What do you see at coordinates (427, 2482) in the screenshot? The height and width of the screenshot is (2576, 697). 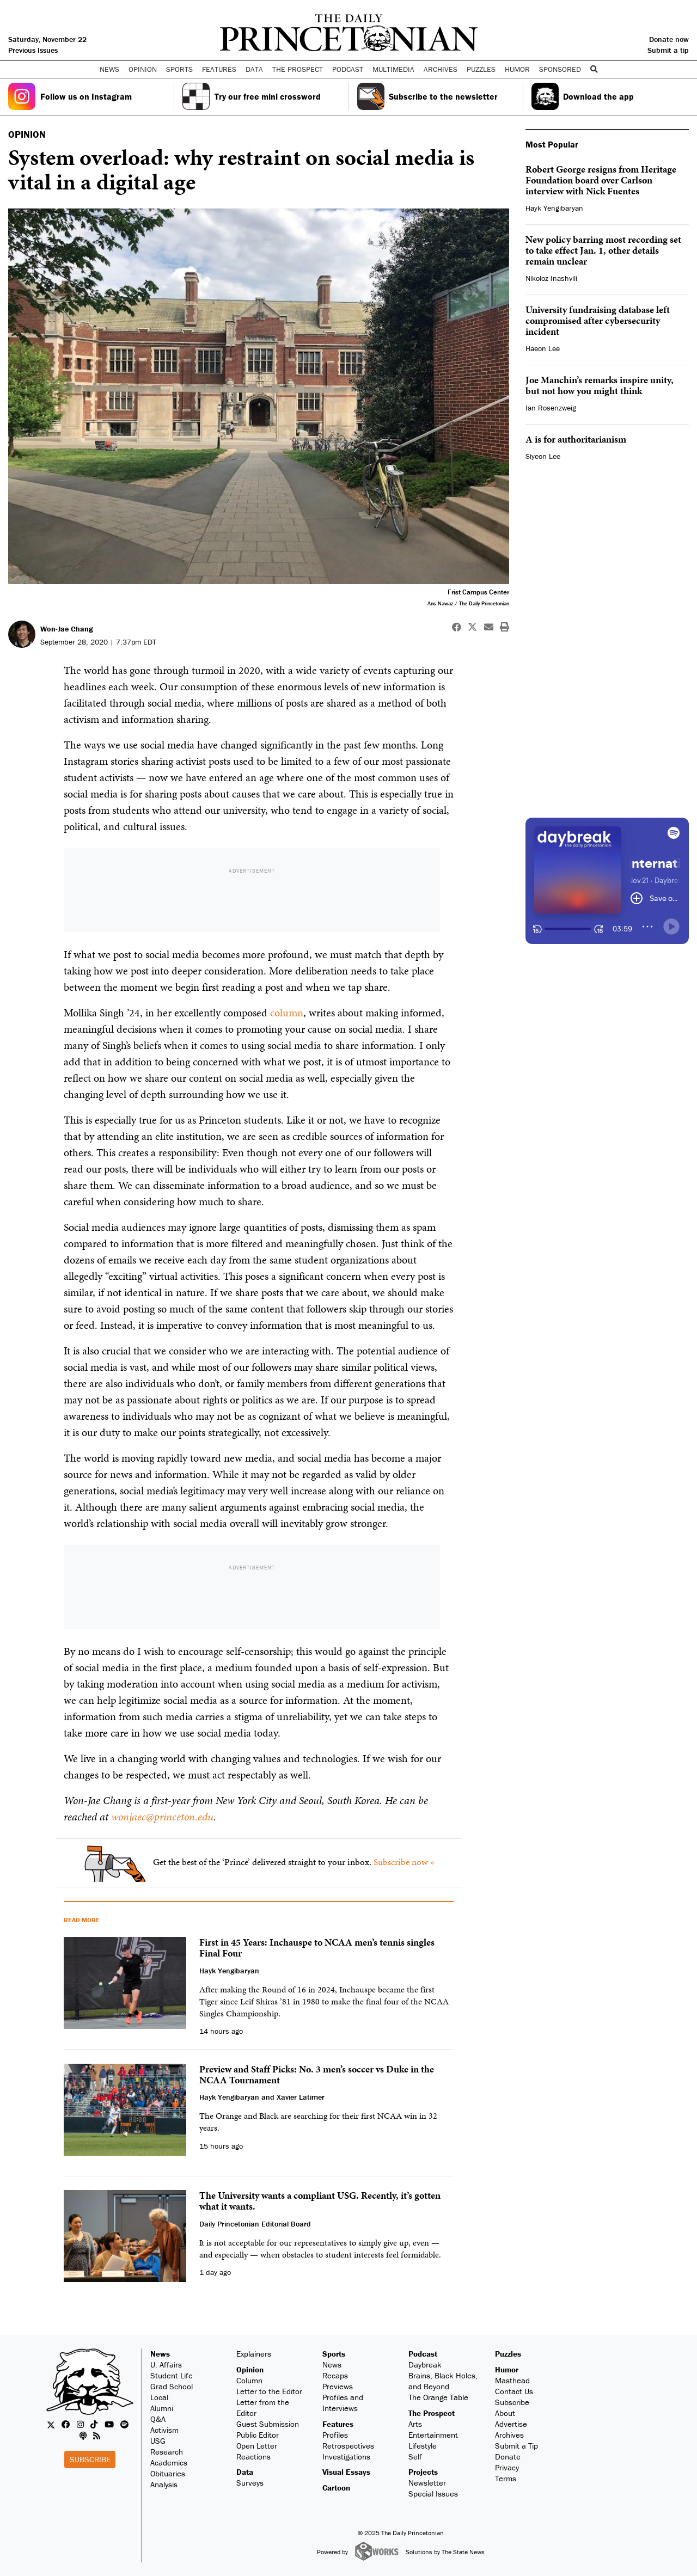 I see `Newsletter` at bounding box center [427, 2482].